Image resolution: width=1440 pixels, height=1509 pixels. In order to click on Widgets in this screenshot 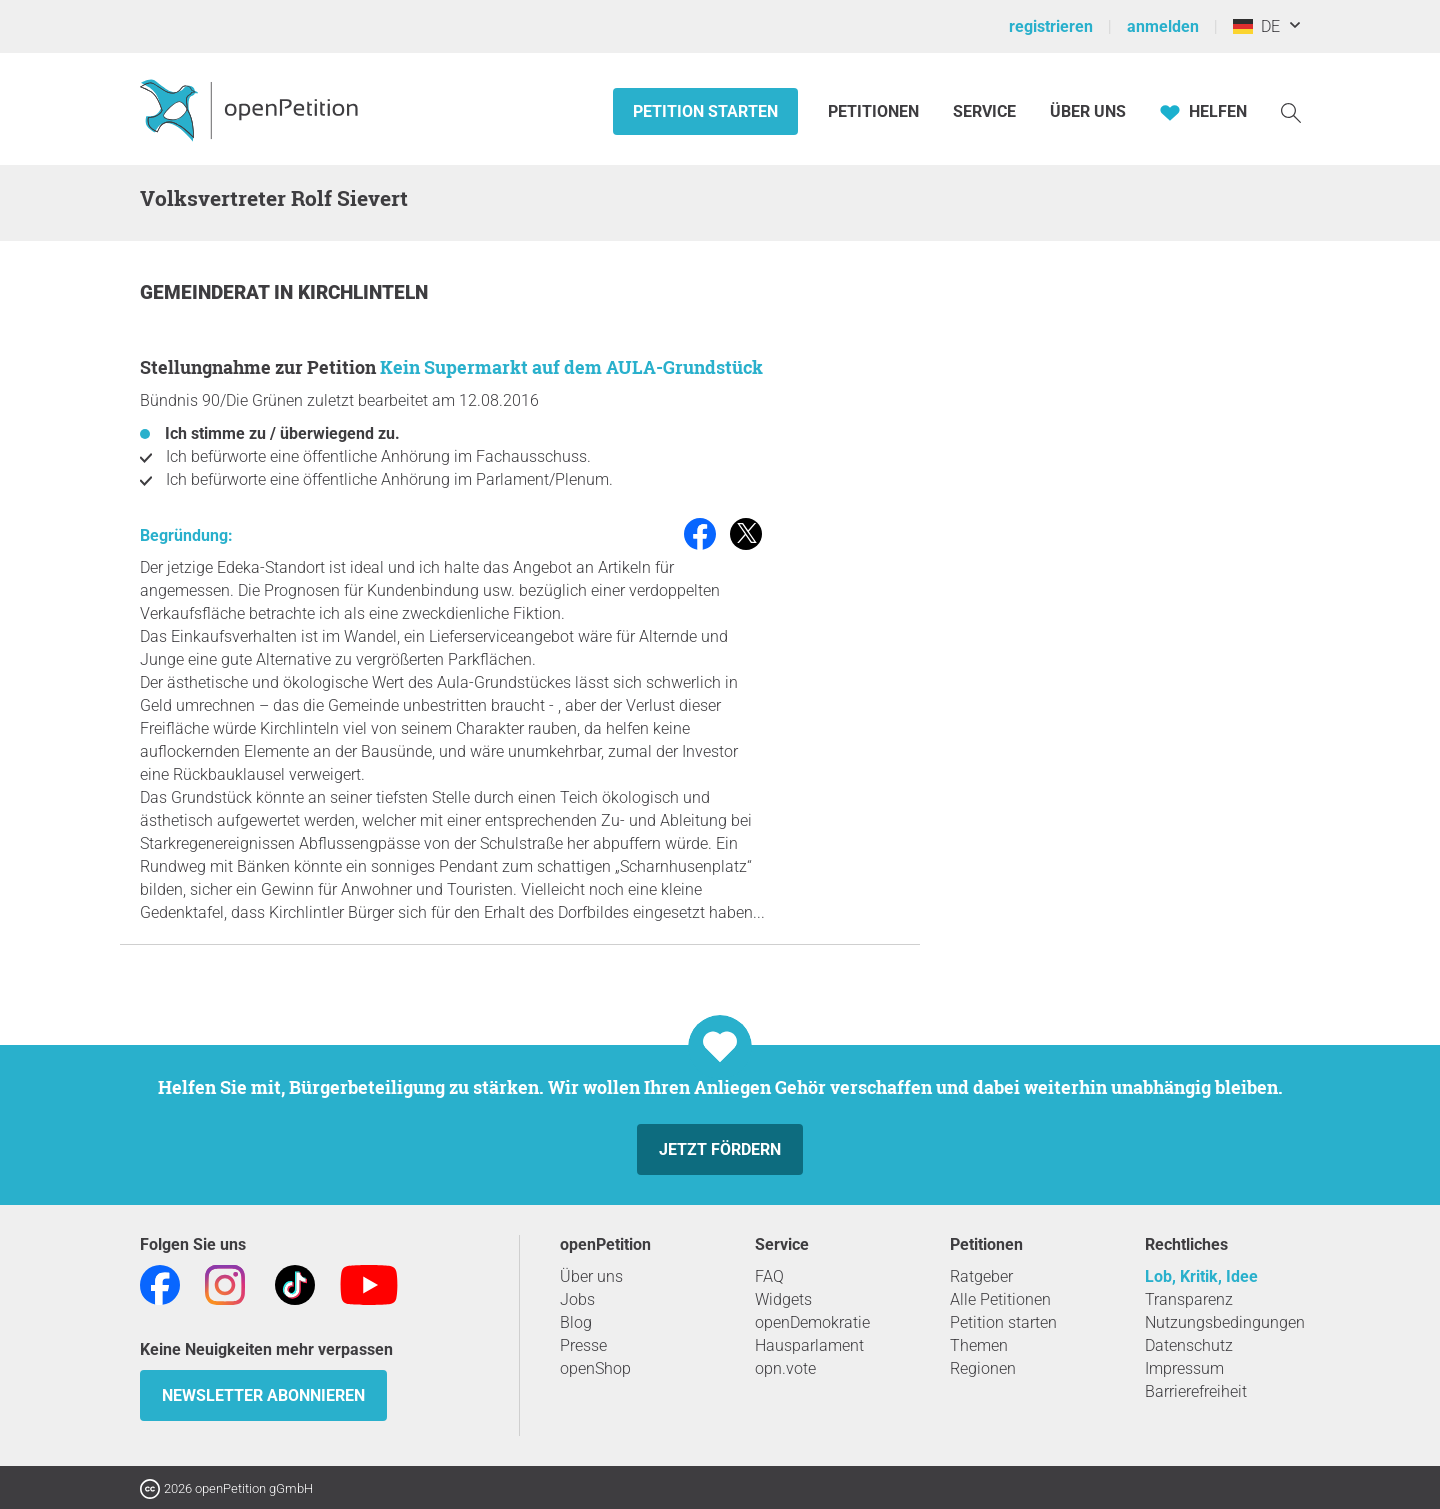, I will do `click(783, 1299)`.